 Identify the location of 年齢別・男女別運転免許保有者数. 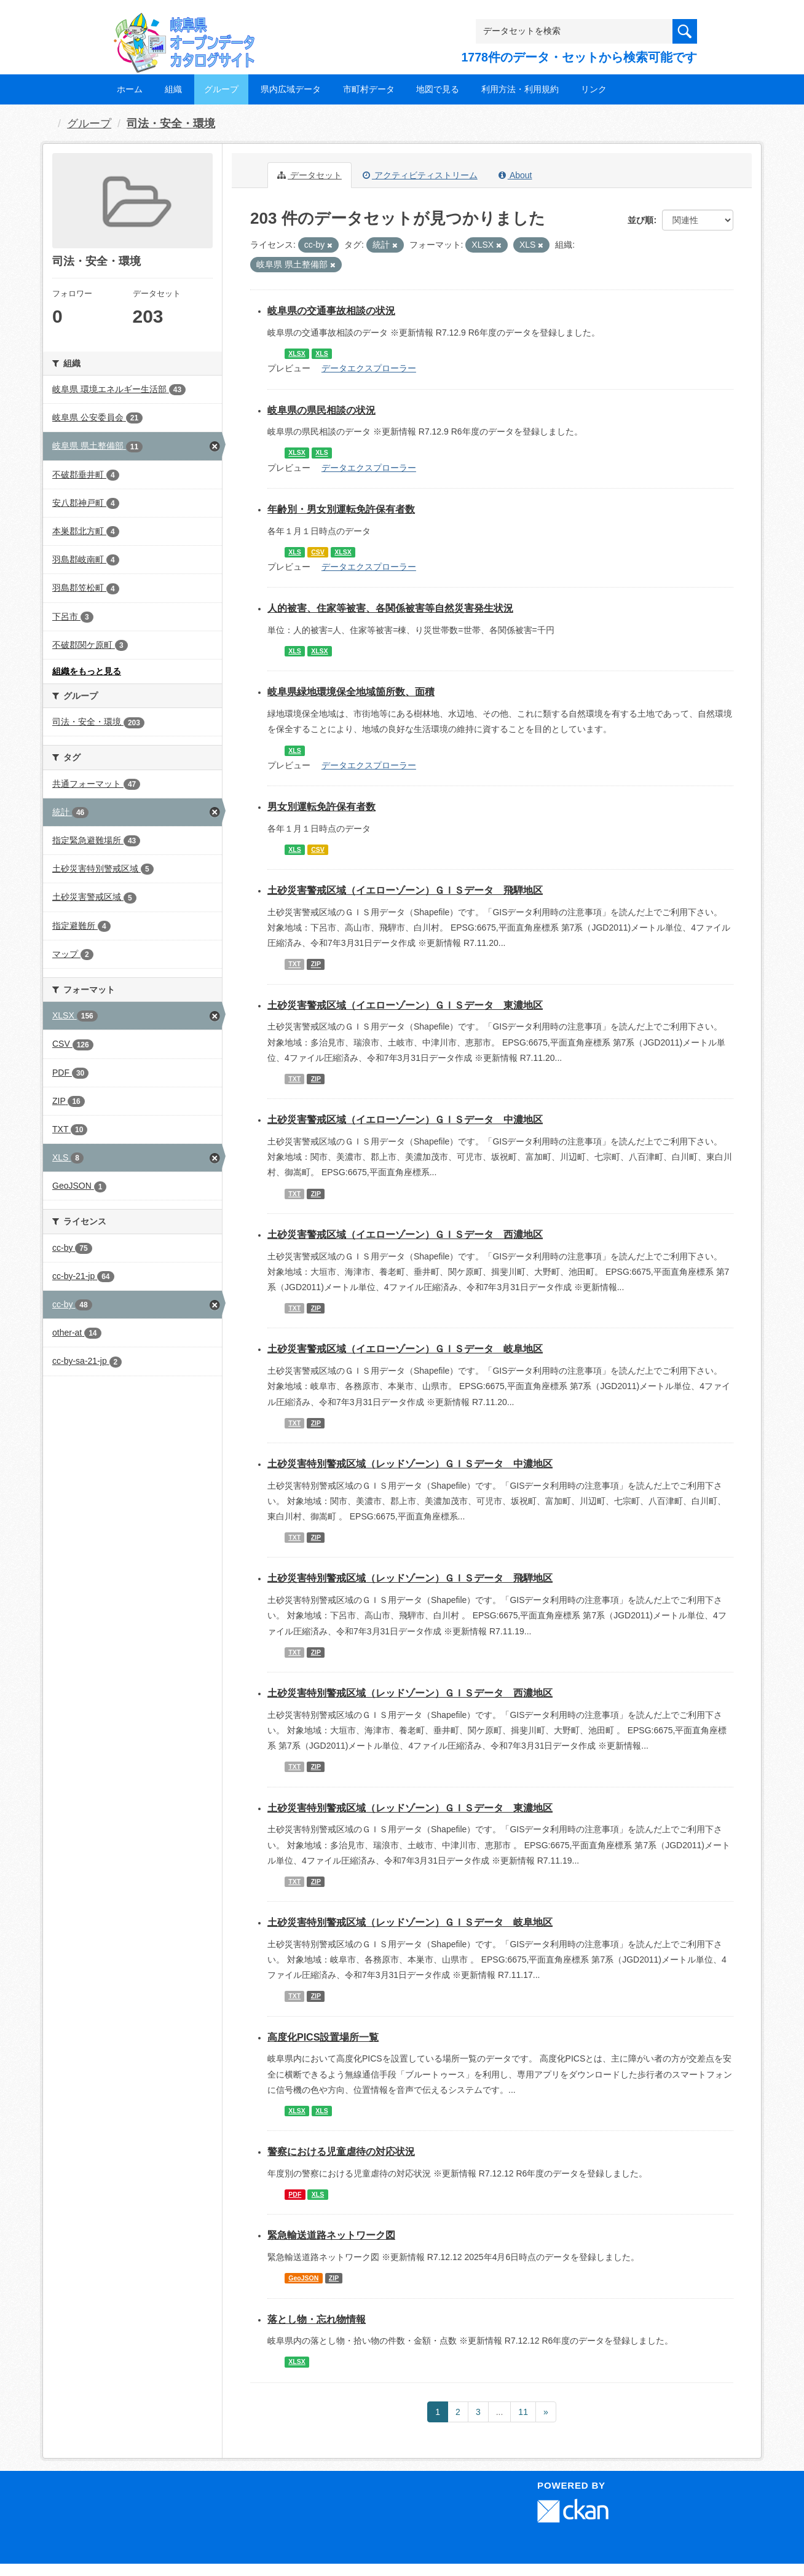
(341, 509).